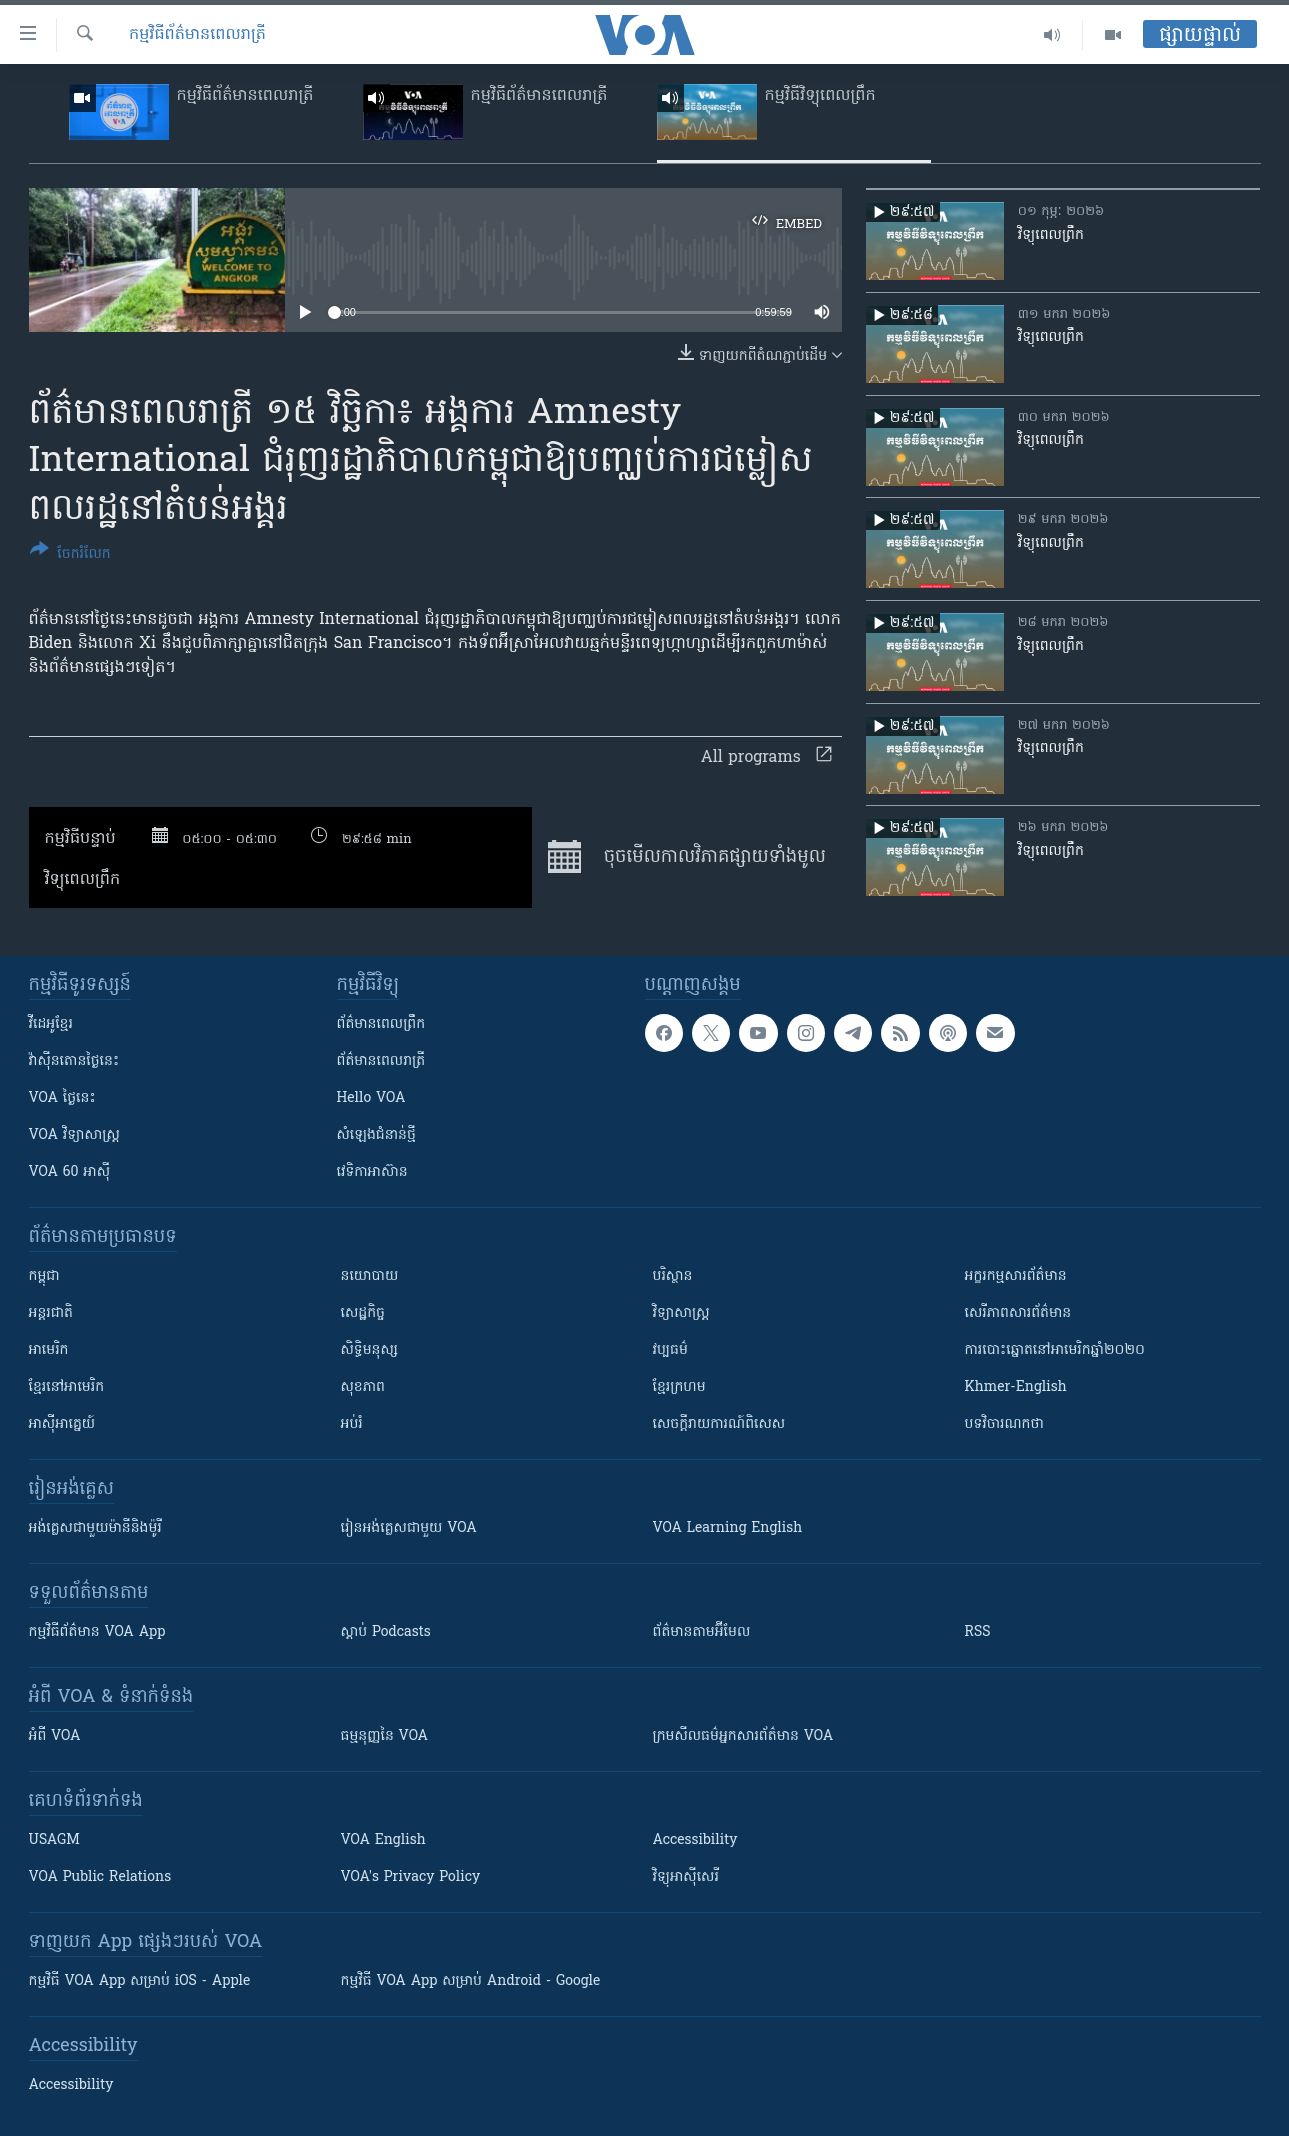 This screenshot has width=1289, height=2136. What do you see at coordinates (62, 1098) in the screenshot?
I see `VOA ថ្ងៃនេះ` at bounding box center [62, 1098].